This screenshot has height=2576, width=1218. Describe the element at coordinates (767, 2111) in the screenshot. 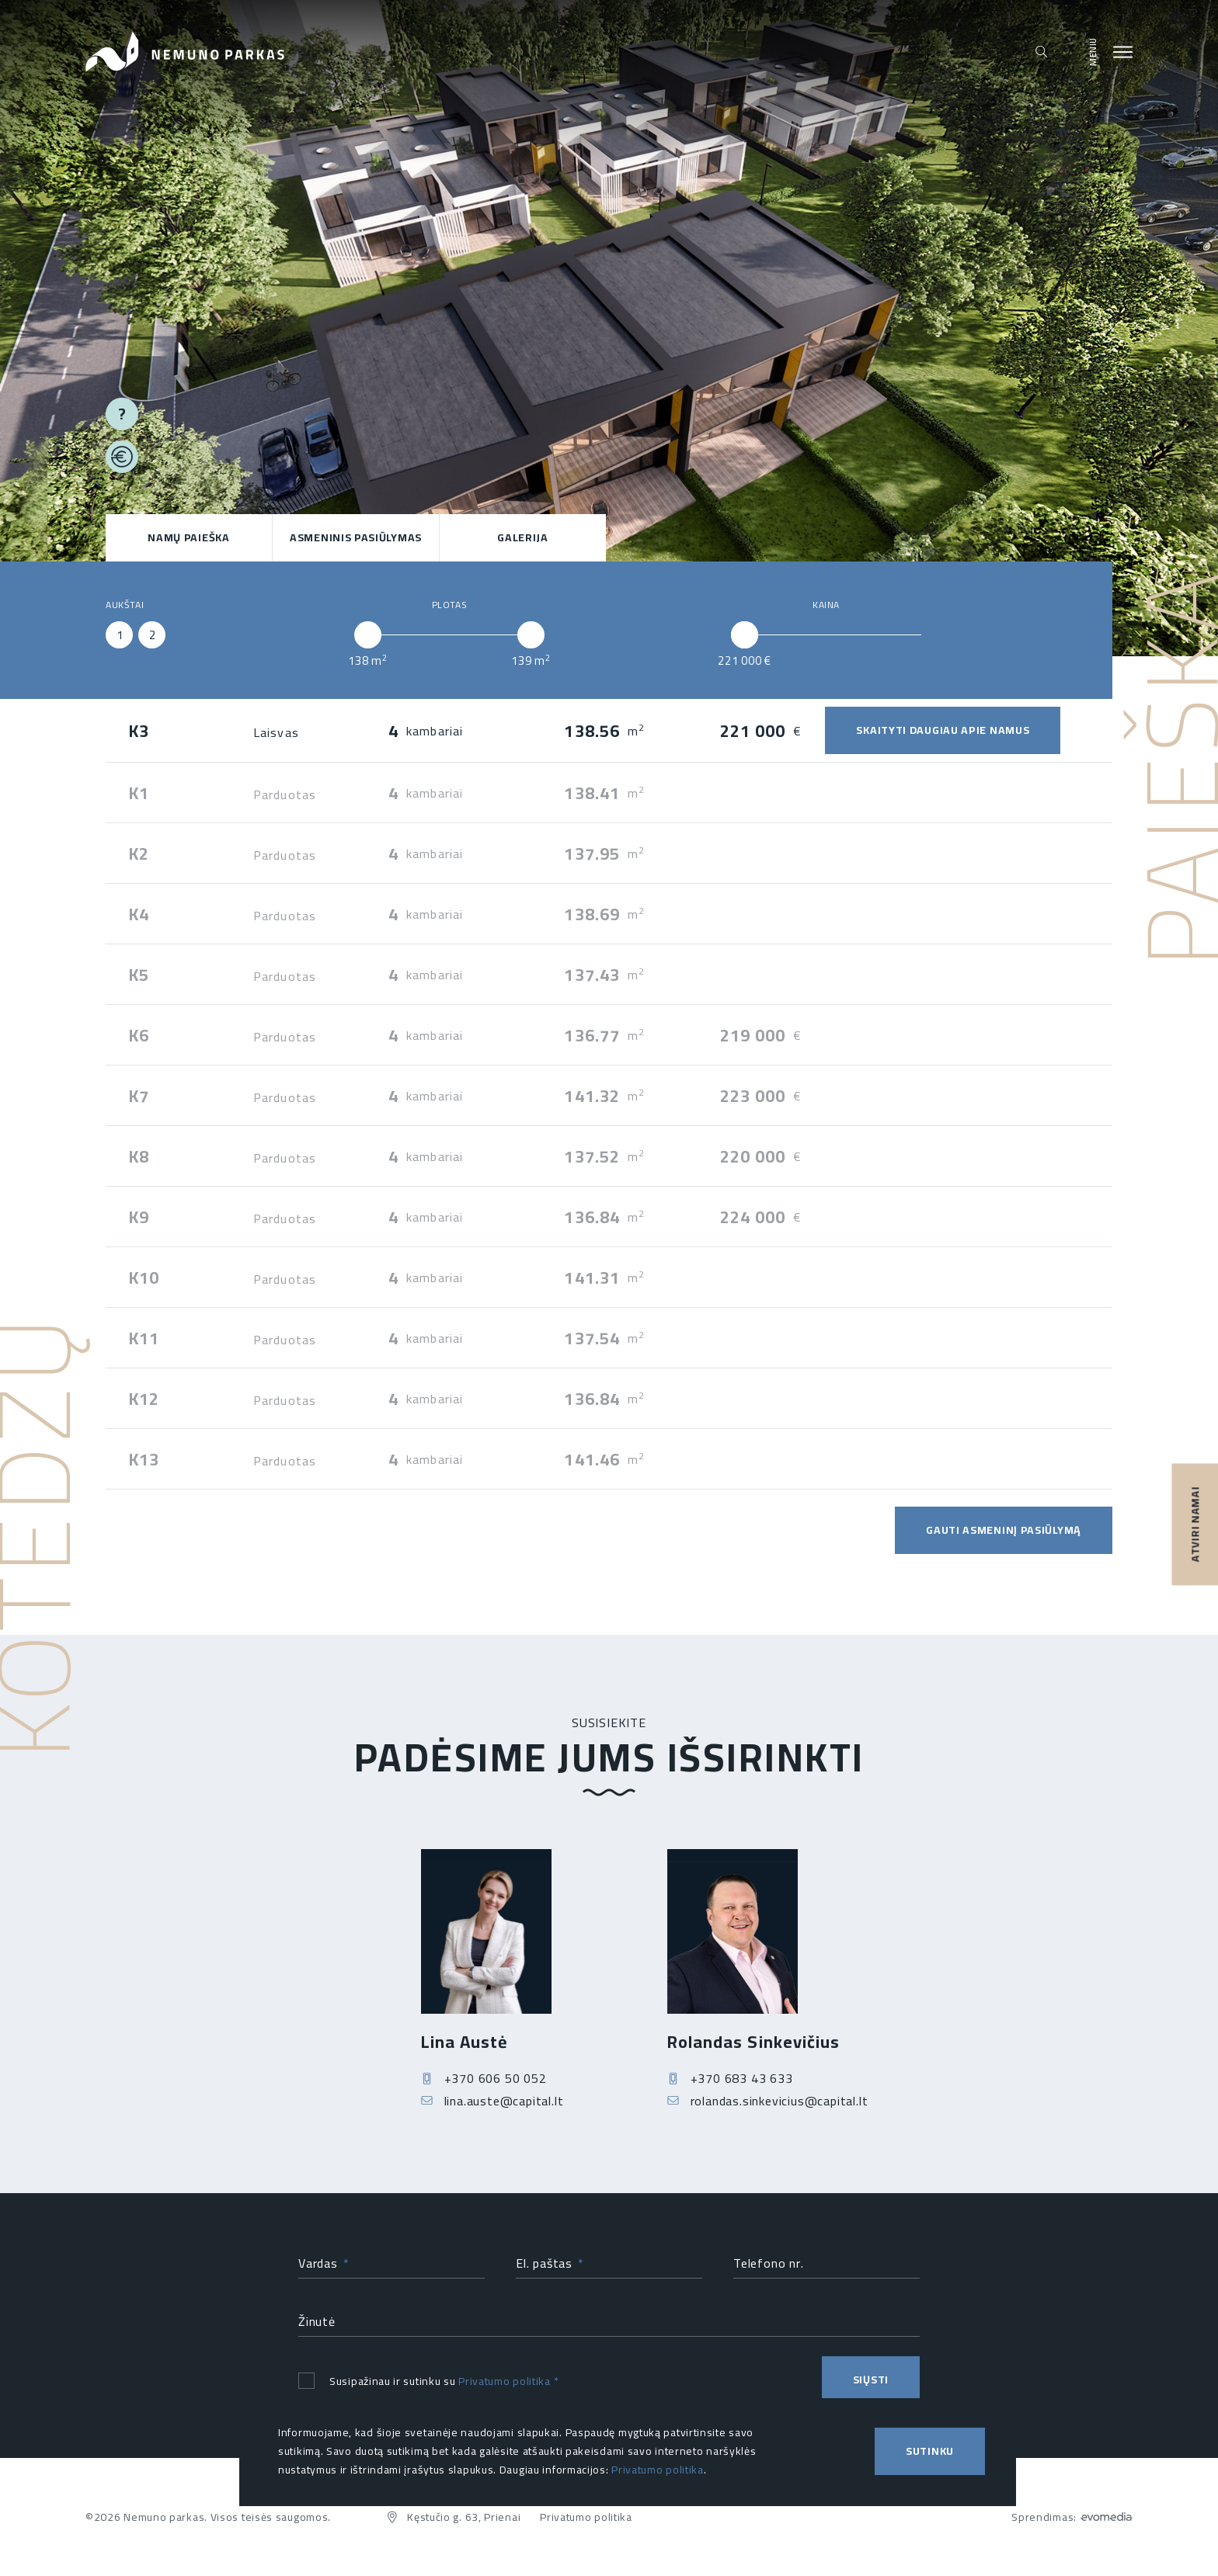

I see `rolandas.sinkevicius@capital.lt` at that location.